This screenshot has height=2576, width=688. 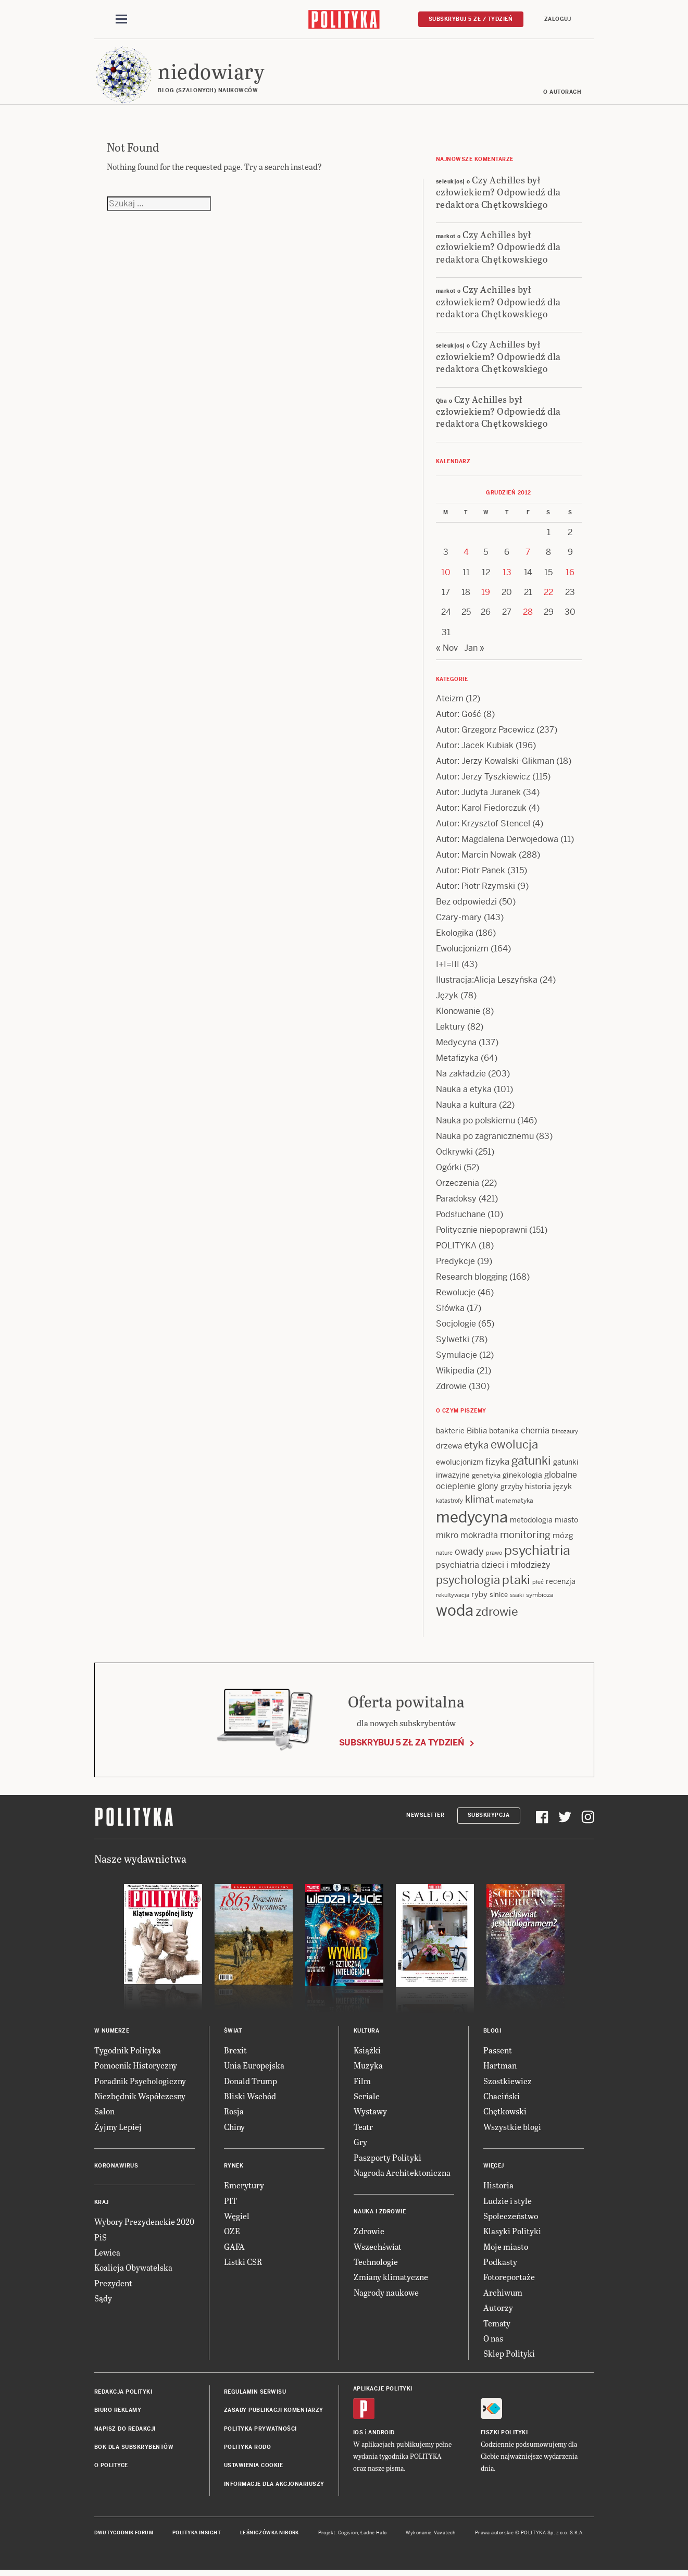 What do you see at coordinates (269, 2536) in the screenshot?
I see `Leśniczówka Nibork` at bounding box center [269, 2536].